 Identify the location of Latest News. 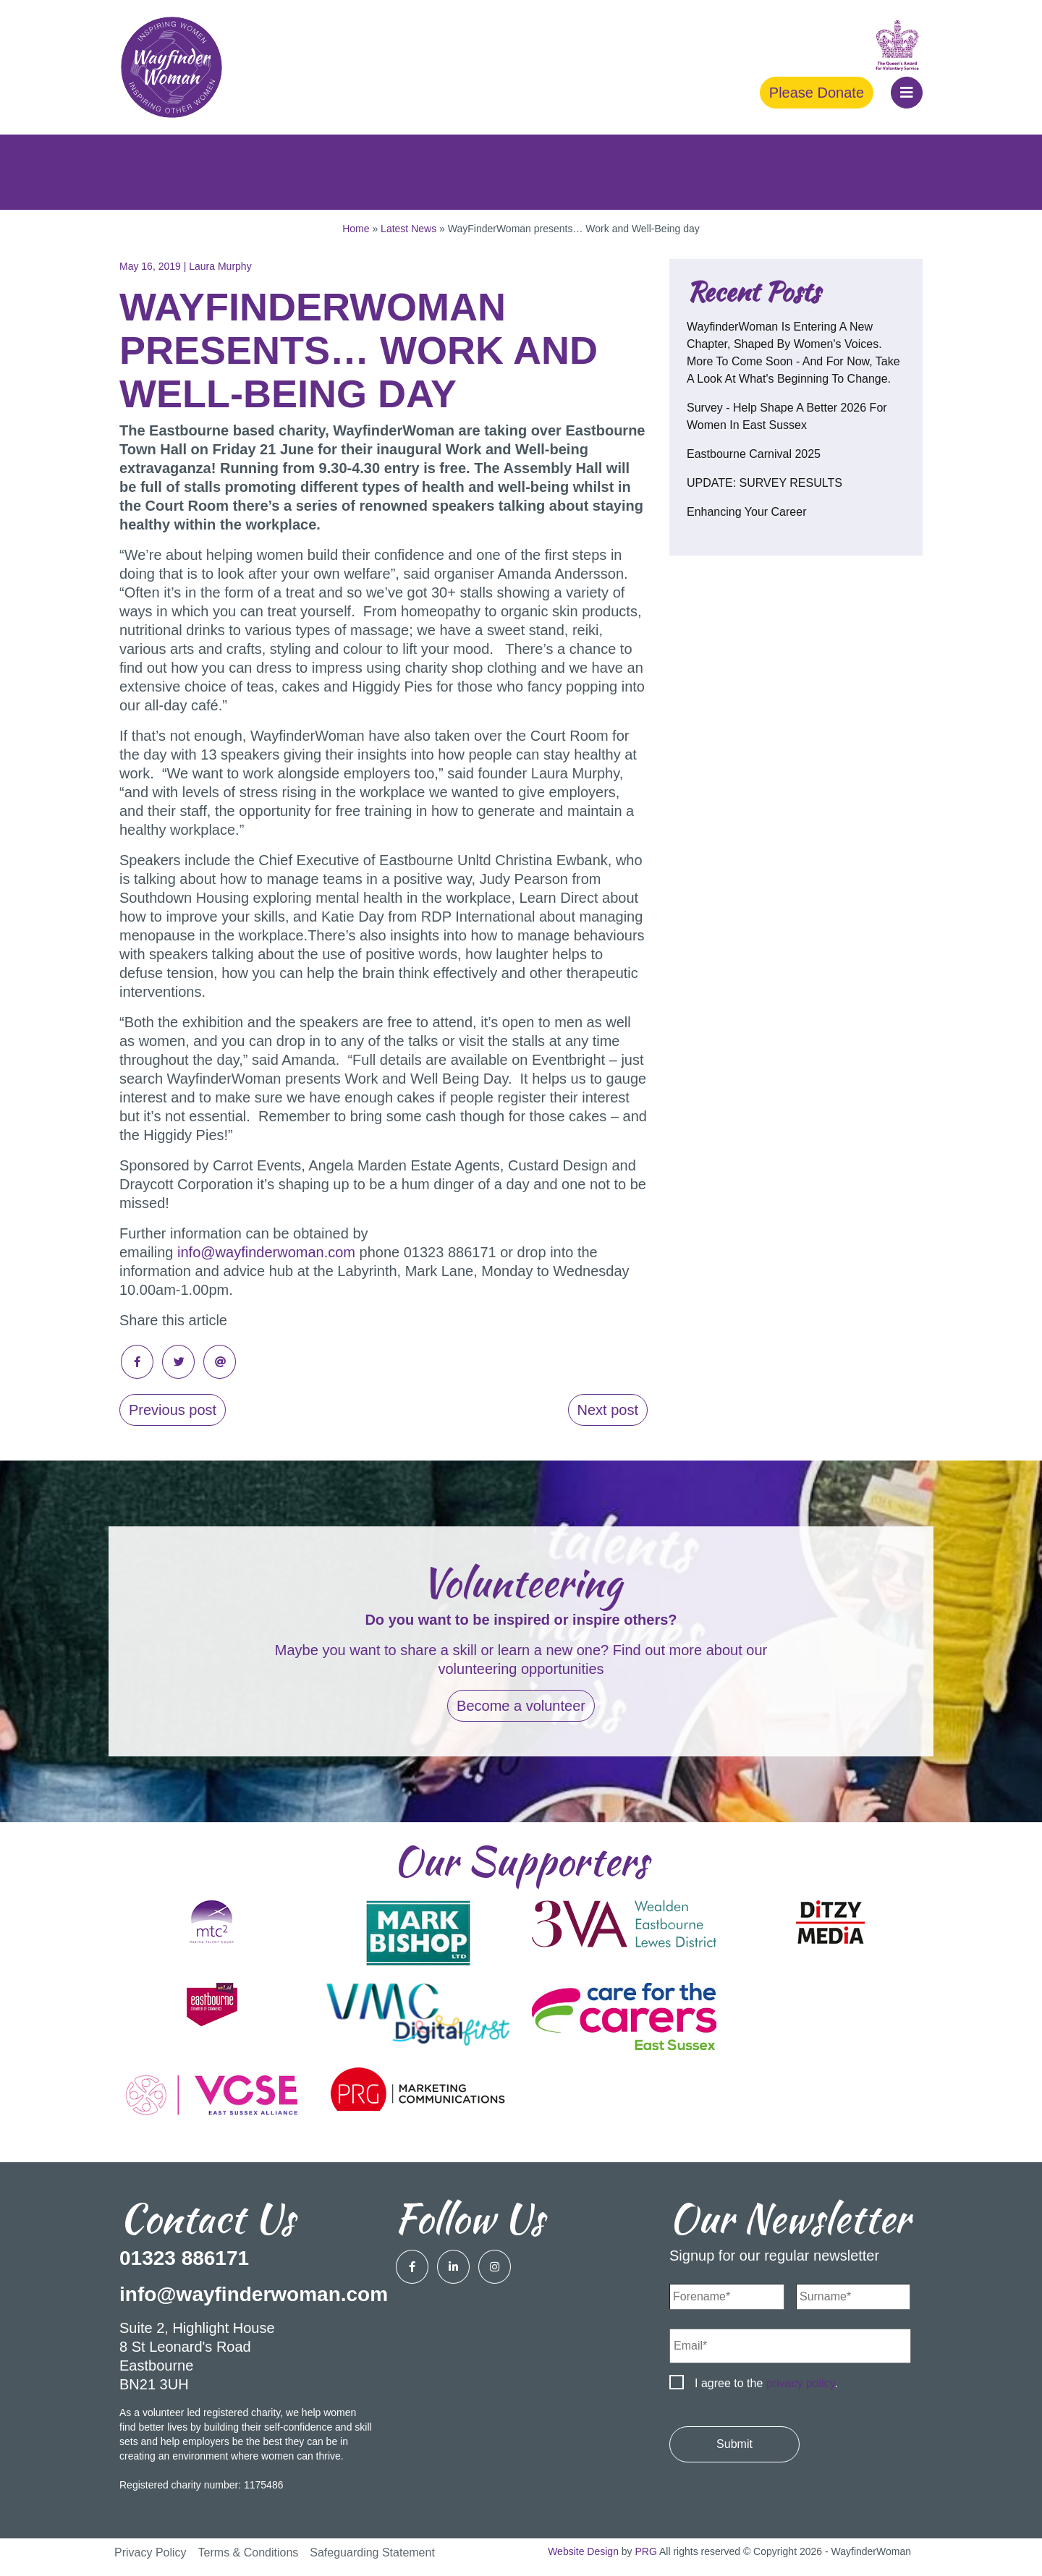
(408, 228).